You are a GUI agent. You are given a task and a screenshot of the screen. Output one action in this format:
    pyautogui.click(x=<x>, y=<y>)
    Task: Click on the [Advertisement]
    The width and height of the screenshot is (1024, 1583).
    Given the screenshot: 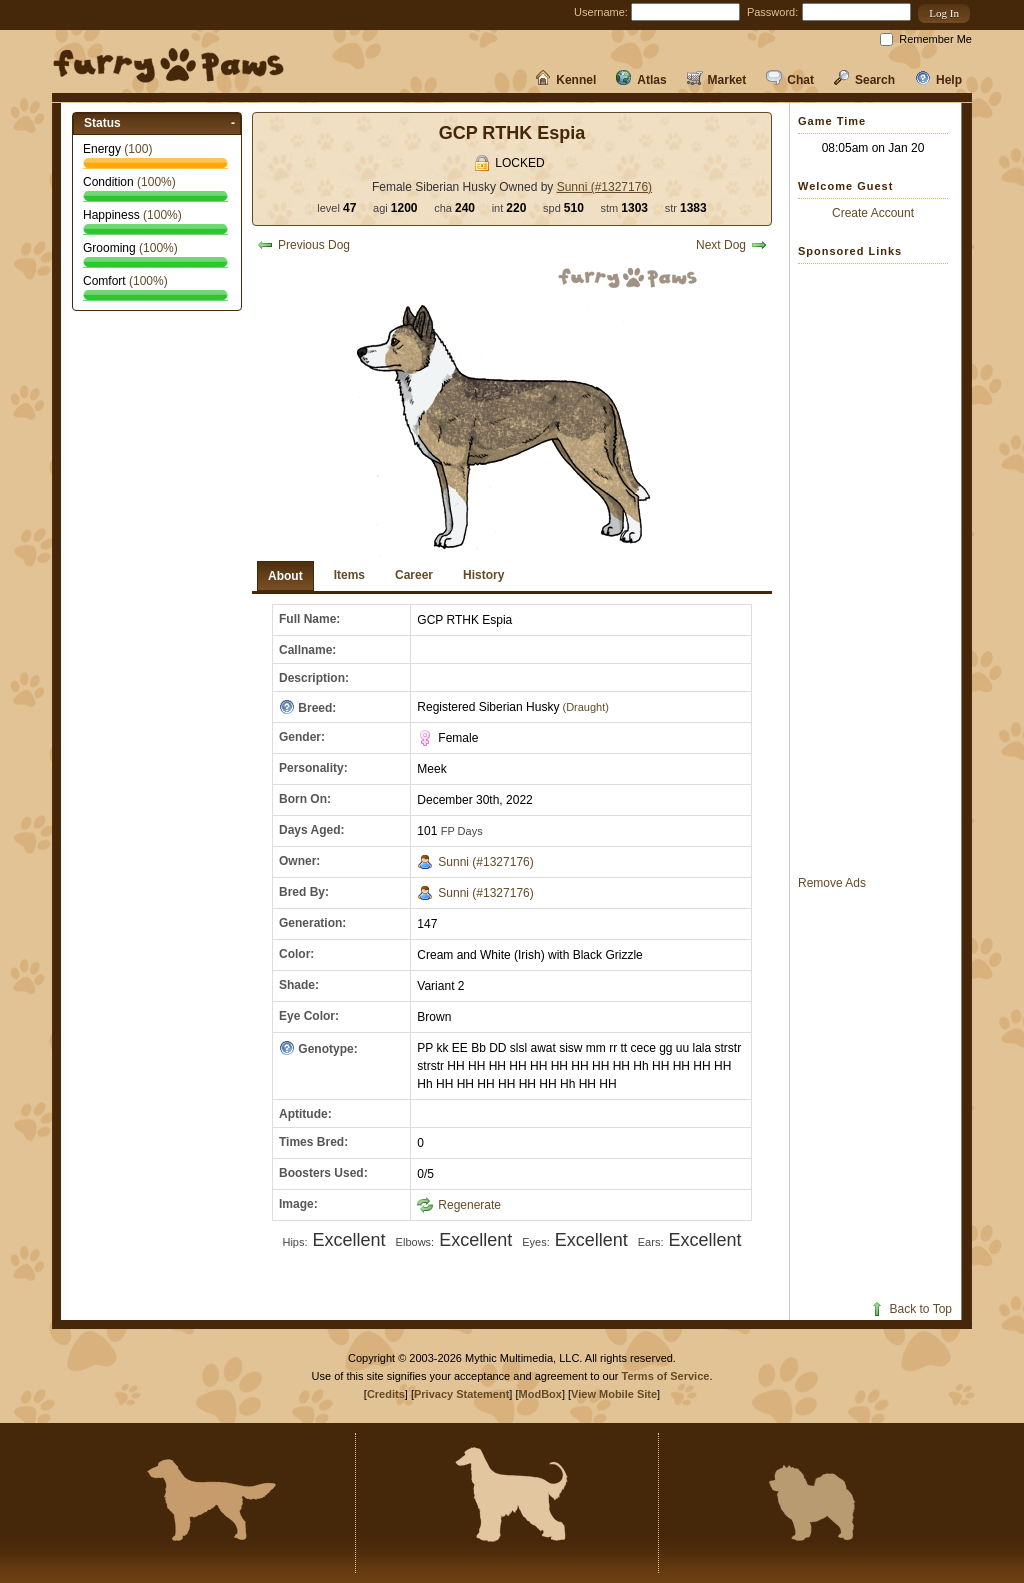 What is the action you would take?
    pyautogui.click(x=878, y=569)
    